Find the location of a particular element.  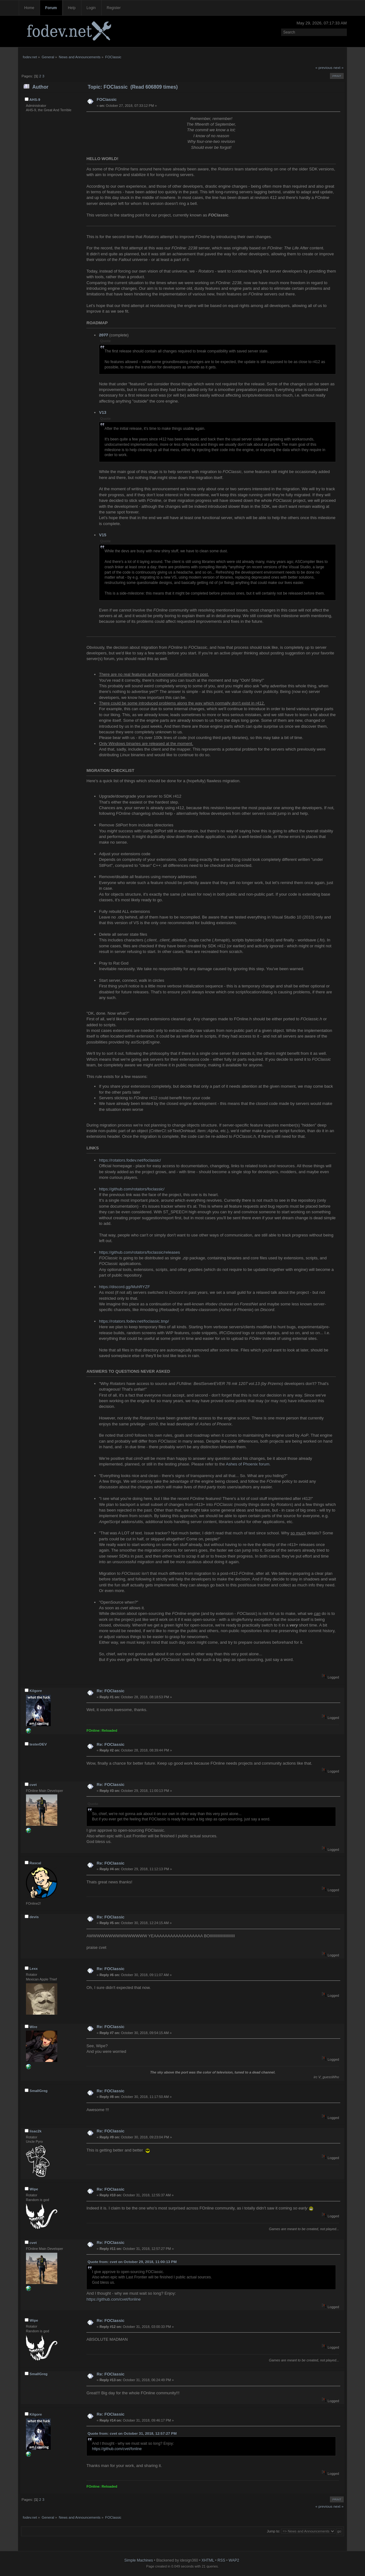

testerDEV is located at coordinates (38, 1744).